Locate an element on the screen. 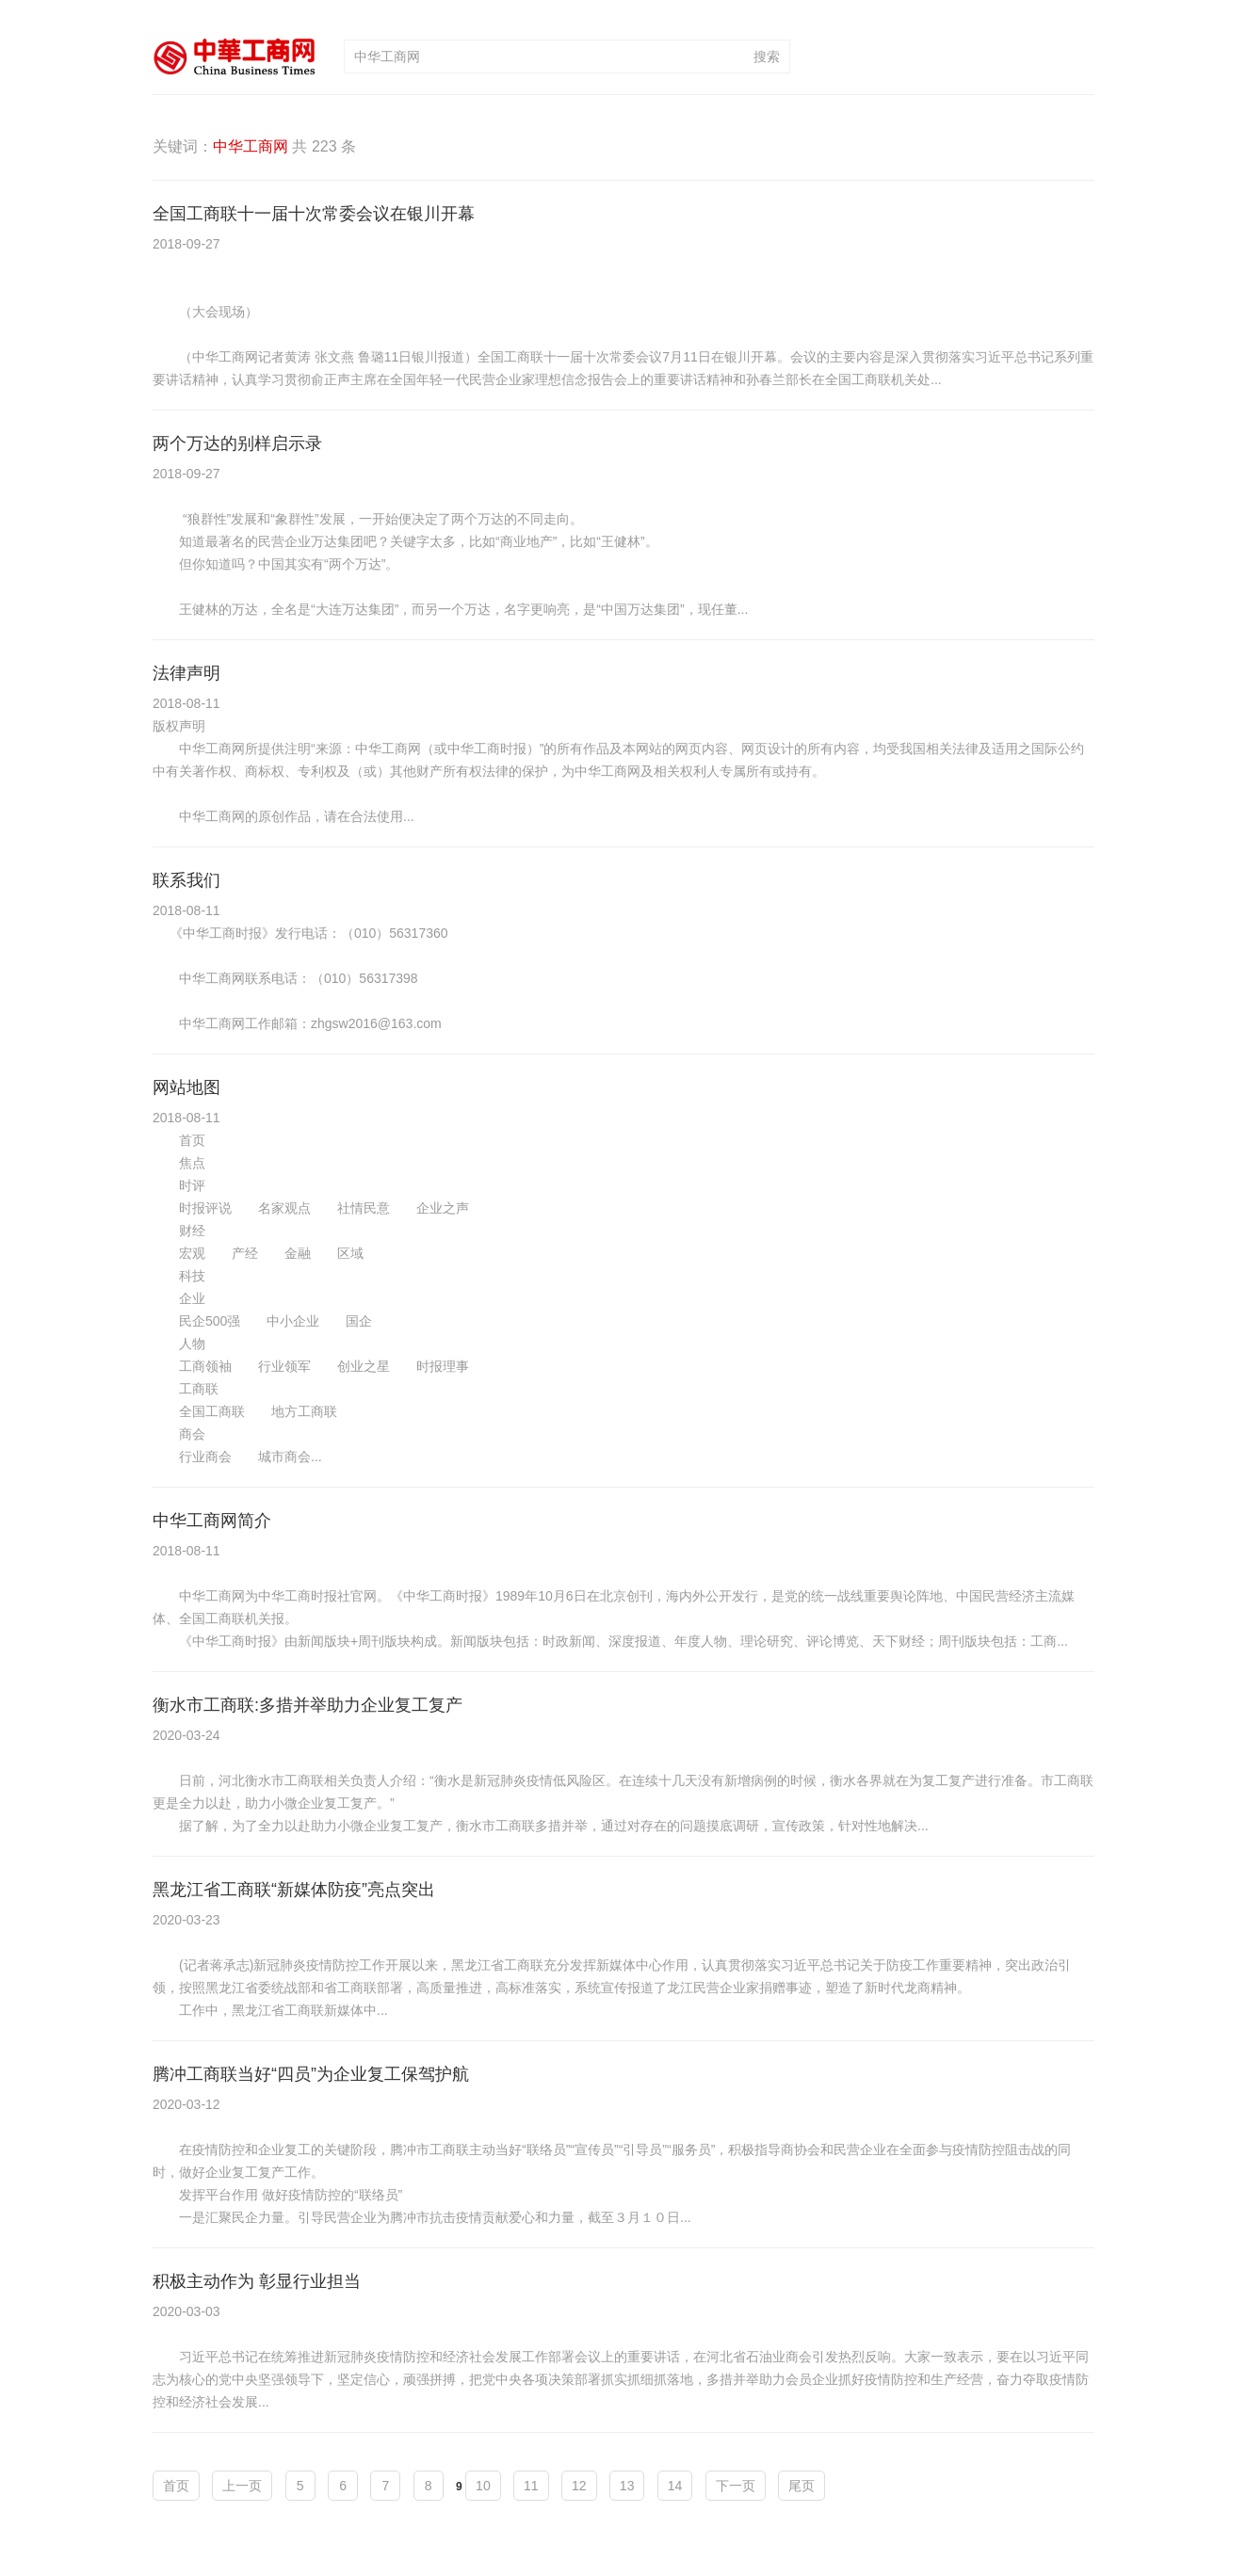 The width and height of the screenshot is (1247, 2576). 两个万达的别样启示录 is located at coordinates (237, 443).